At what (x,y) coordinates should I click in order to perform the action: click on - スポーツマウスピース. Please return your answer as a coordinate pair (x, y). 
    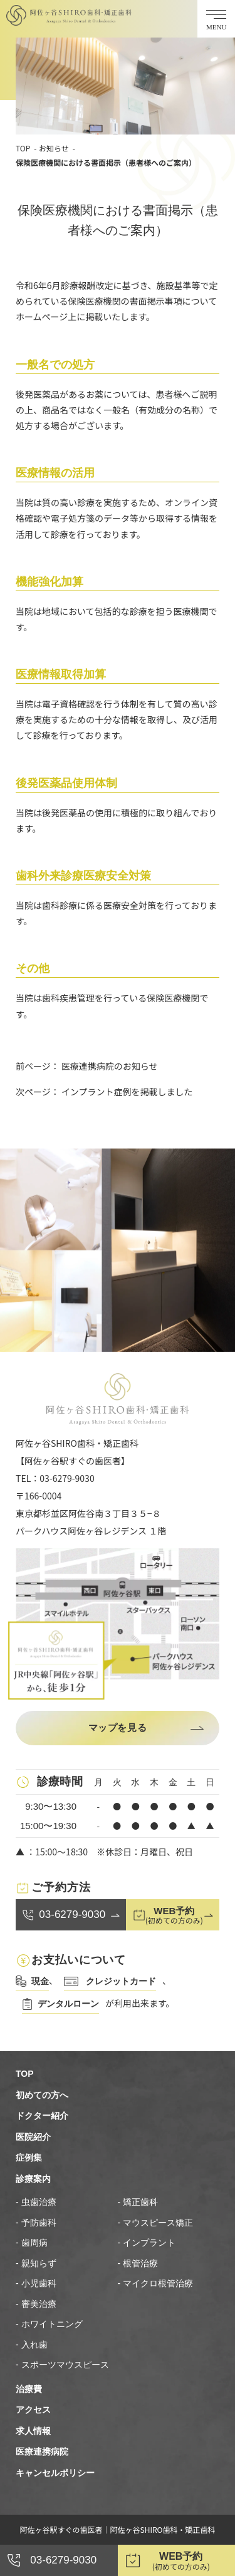
    Looking at the image, I should click on (62, 2365).